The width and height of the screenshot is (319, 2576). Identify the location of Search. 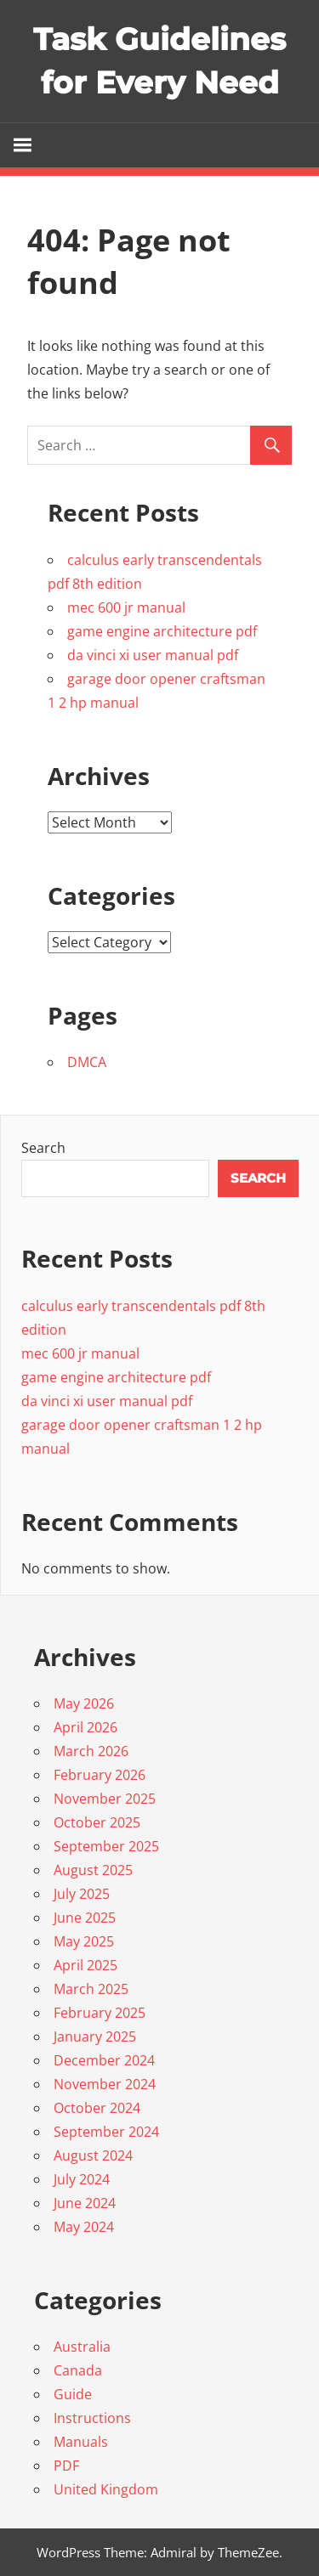
(43, 1147).